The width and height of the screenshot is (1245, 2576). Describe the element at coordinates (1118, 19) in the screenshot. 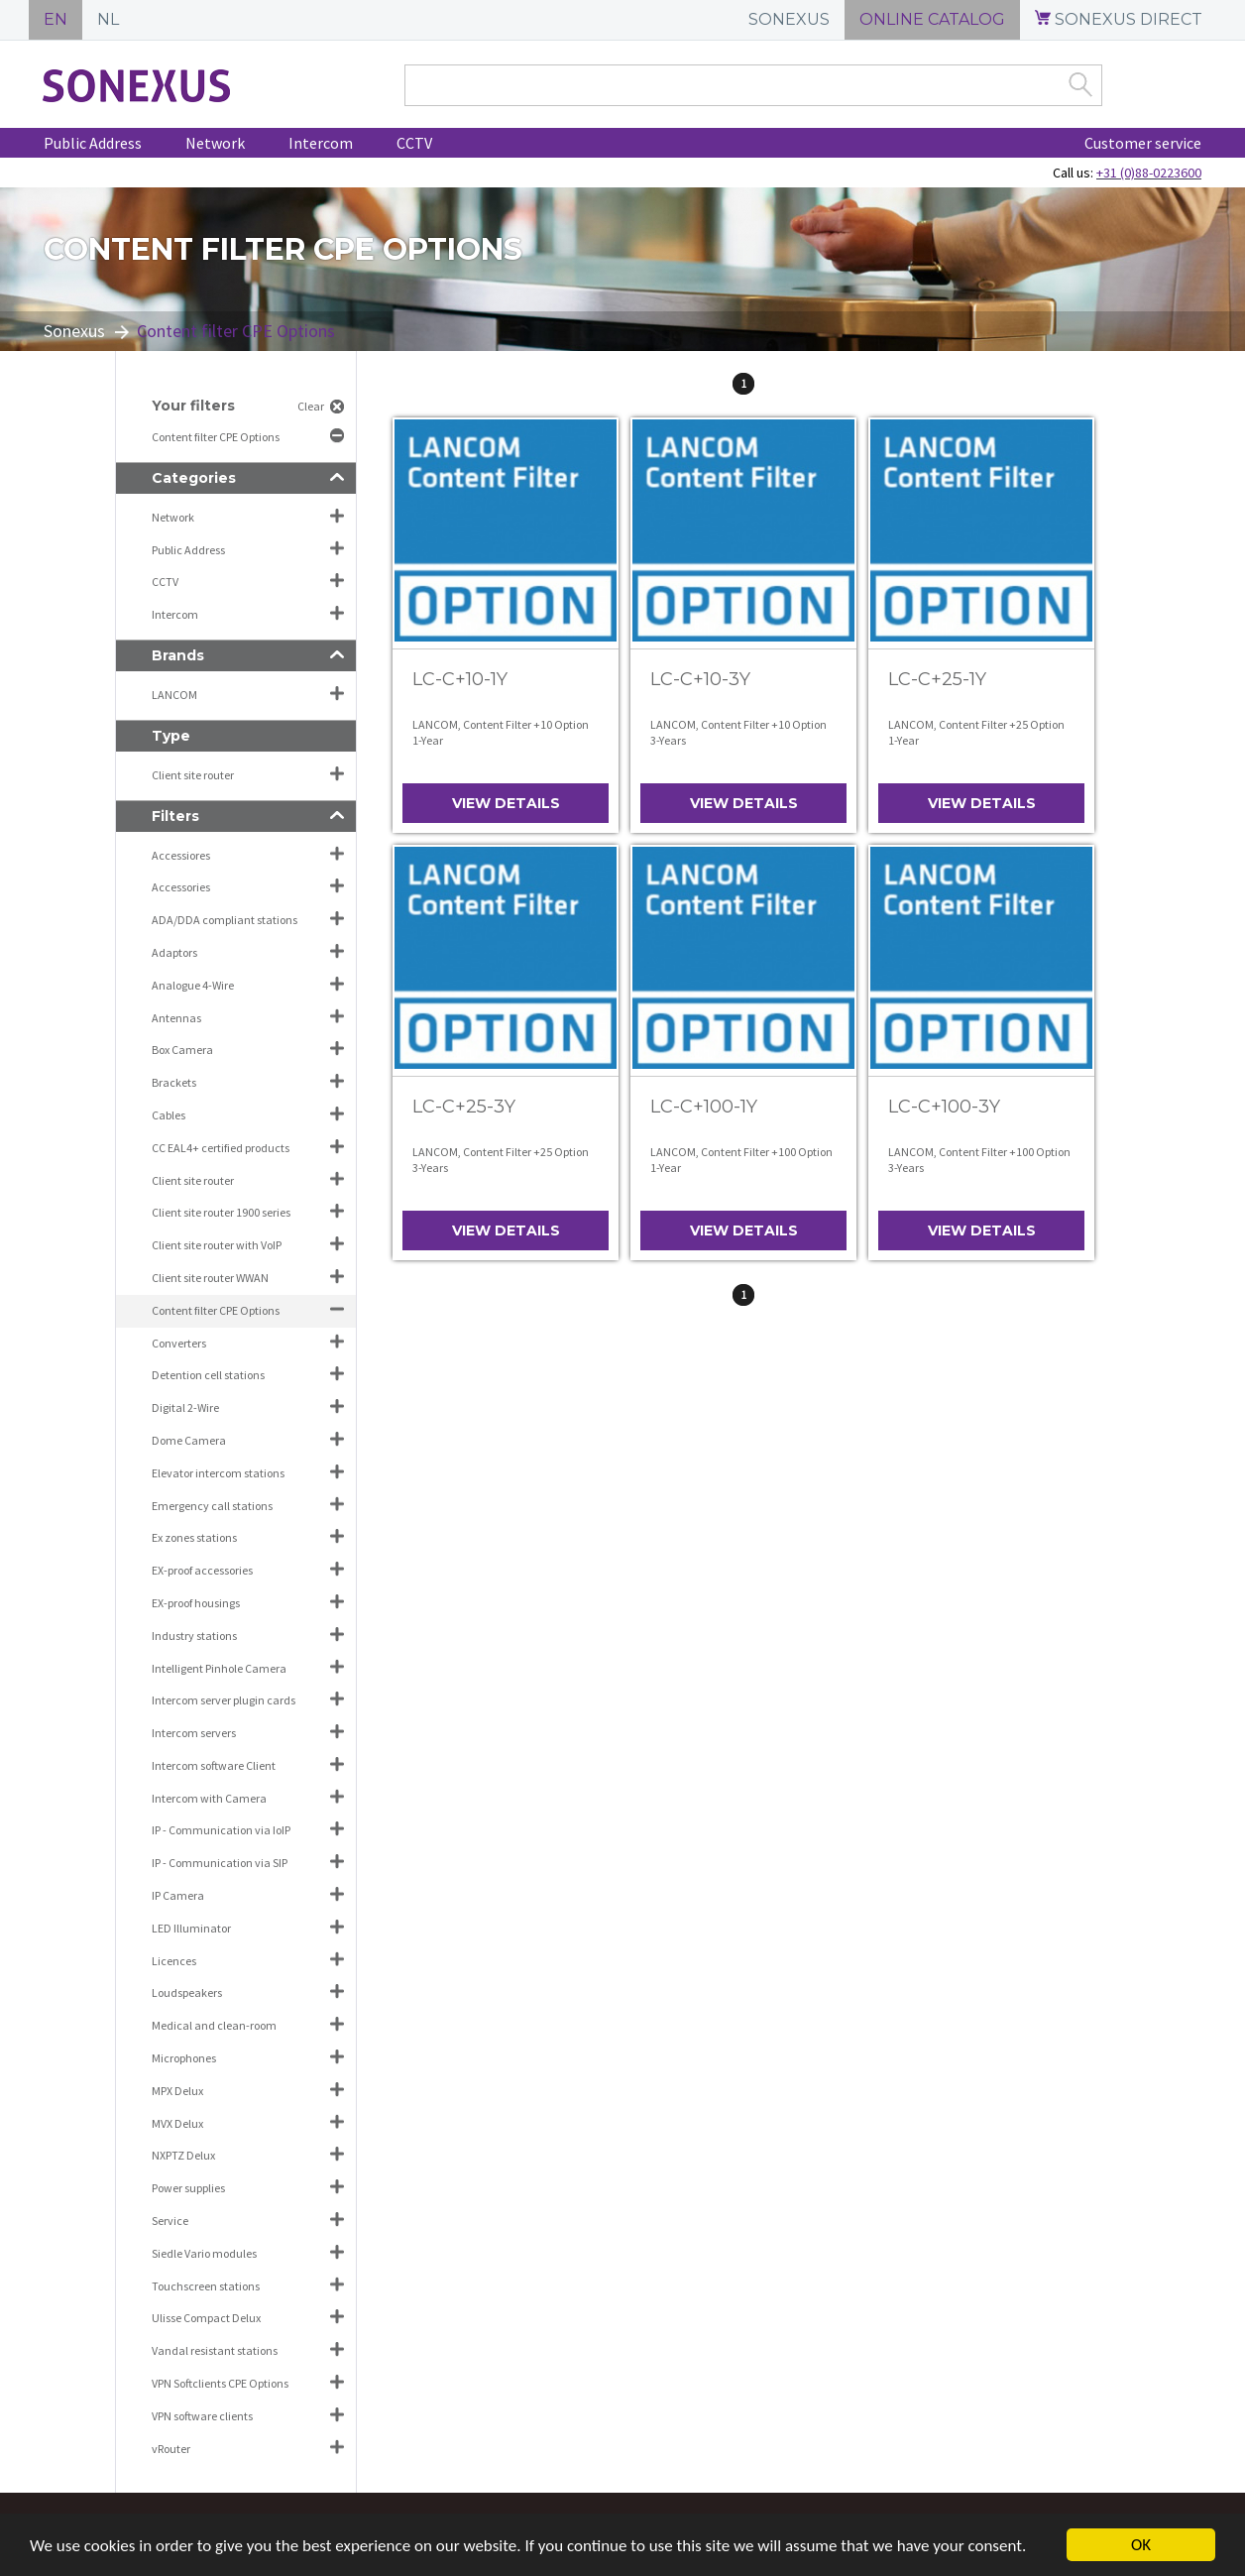

I see `SONEXUS DIRECT` at that location.